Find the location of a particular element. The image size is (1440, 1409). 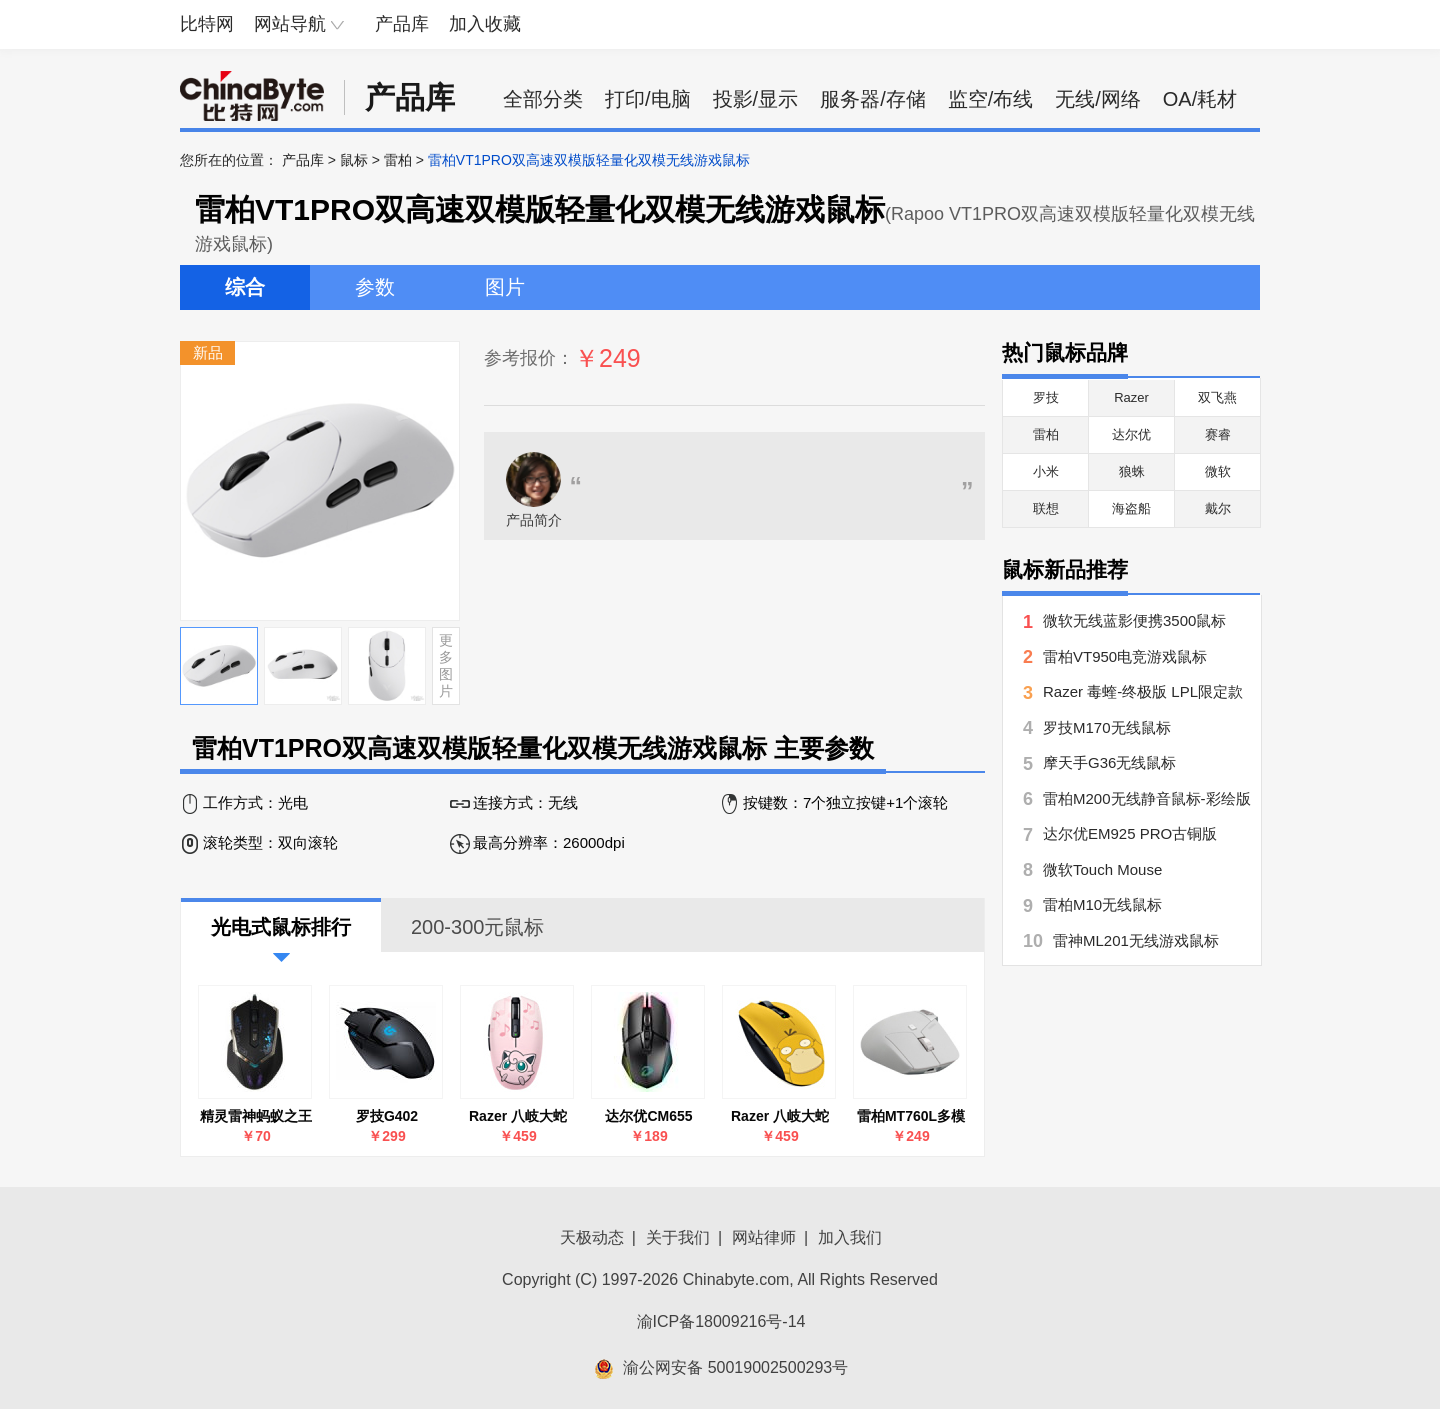

加入收藏 is located at coordinates (485, 24).